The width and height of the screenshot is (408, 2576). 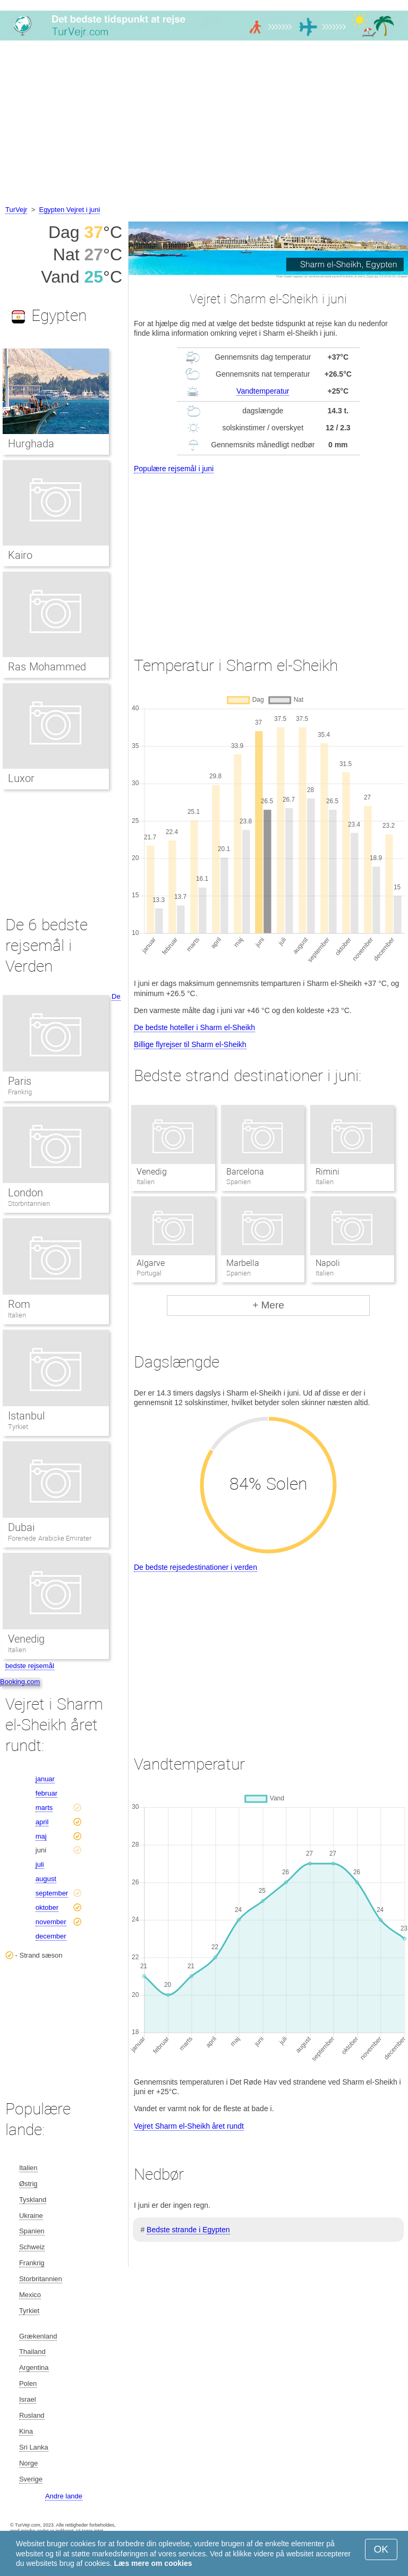 I want to click on Tyskland, so click(x=32, y=2200).